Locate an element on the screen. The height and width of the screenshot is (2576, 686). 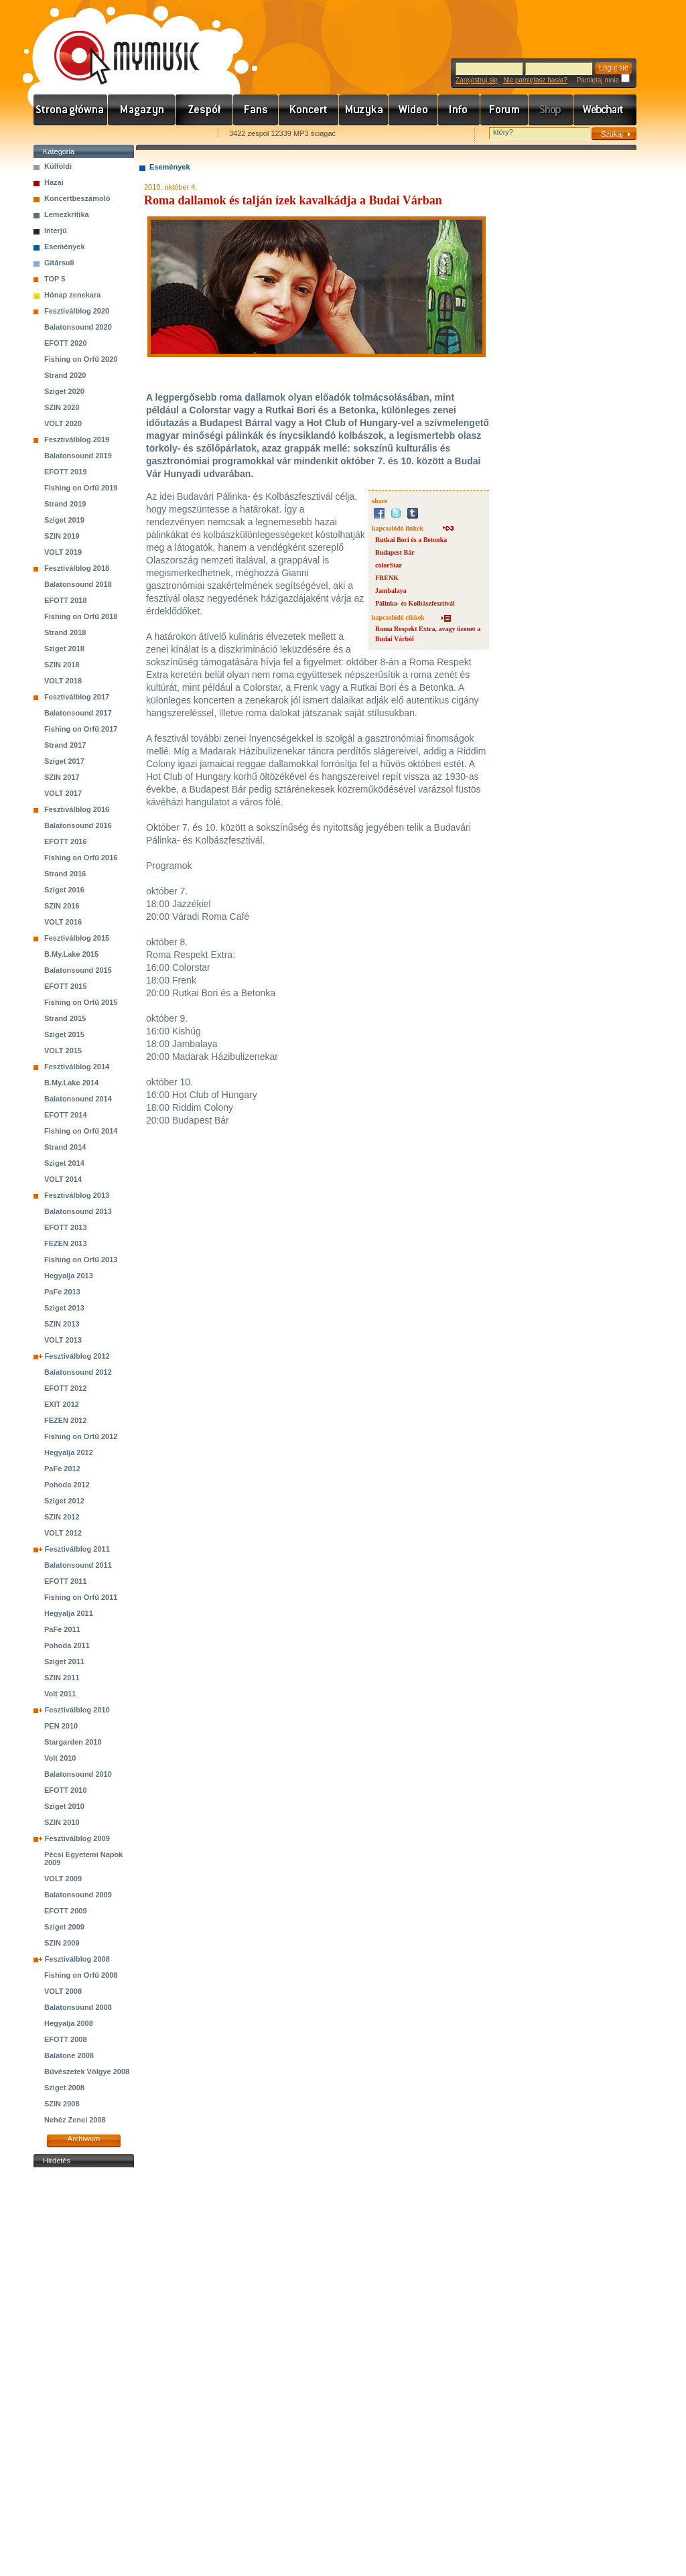
B.My.Lake 2014 is located at coordinates (71, 1083).